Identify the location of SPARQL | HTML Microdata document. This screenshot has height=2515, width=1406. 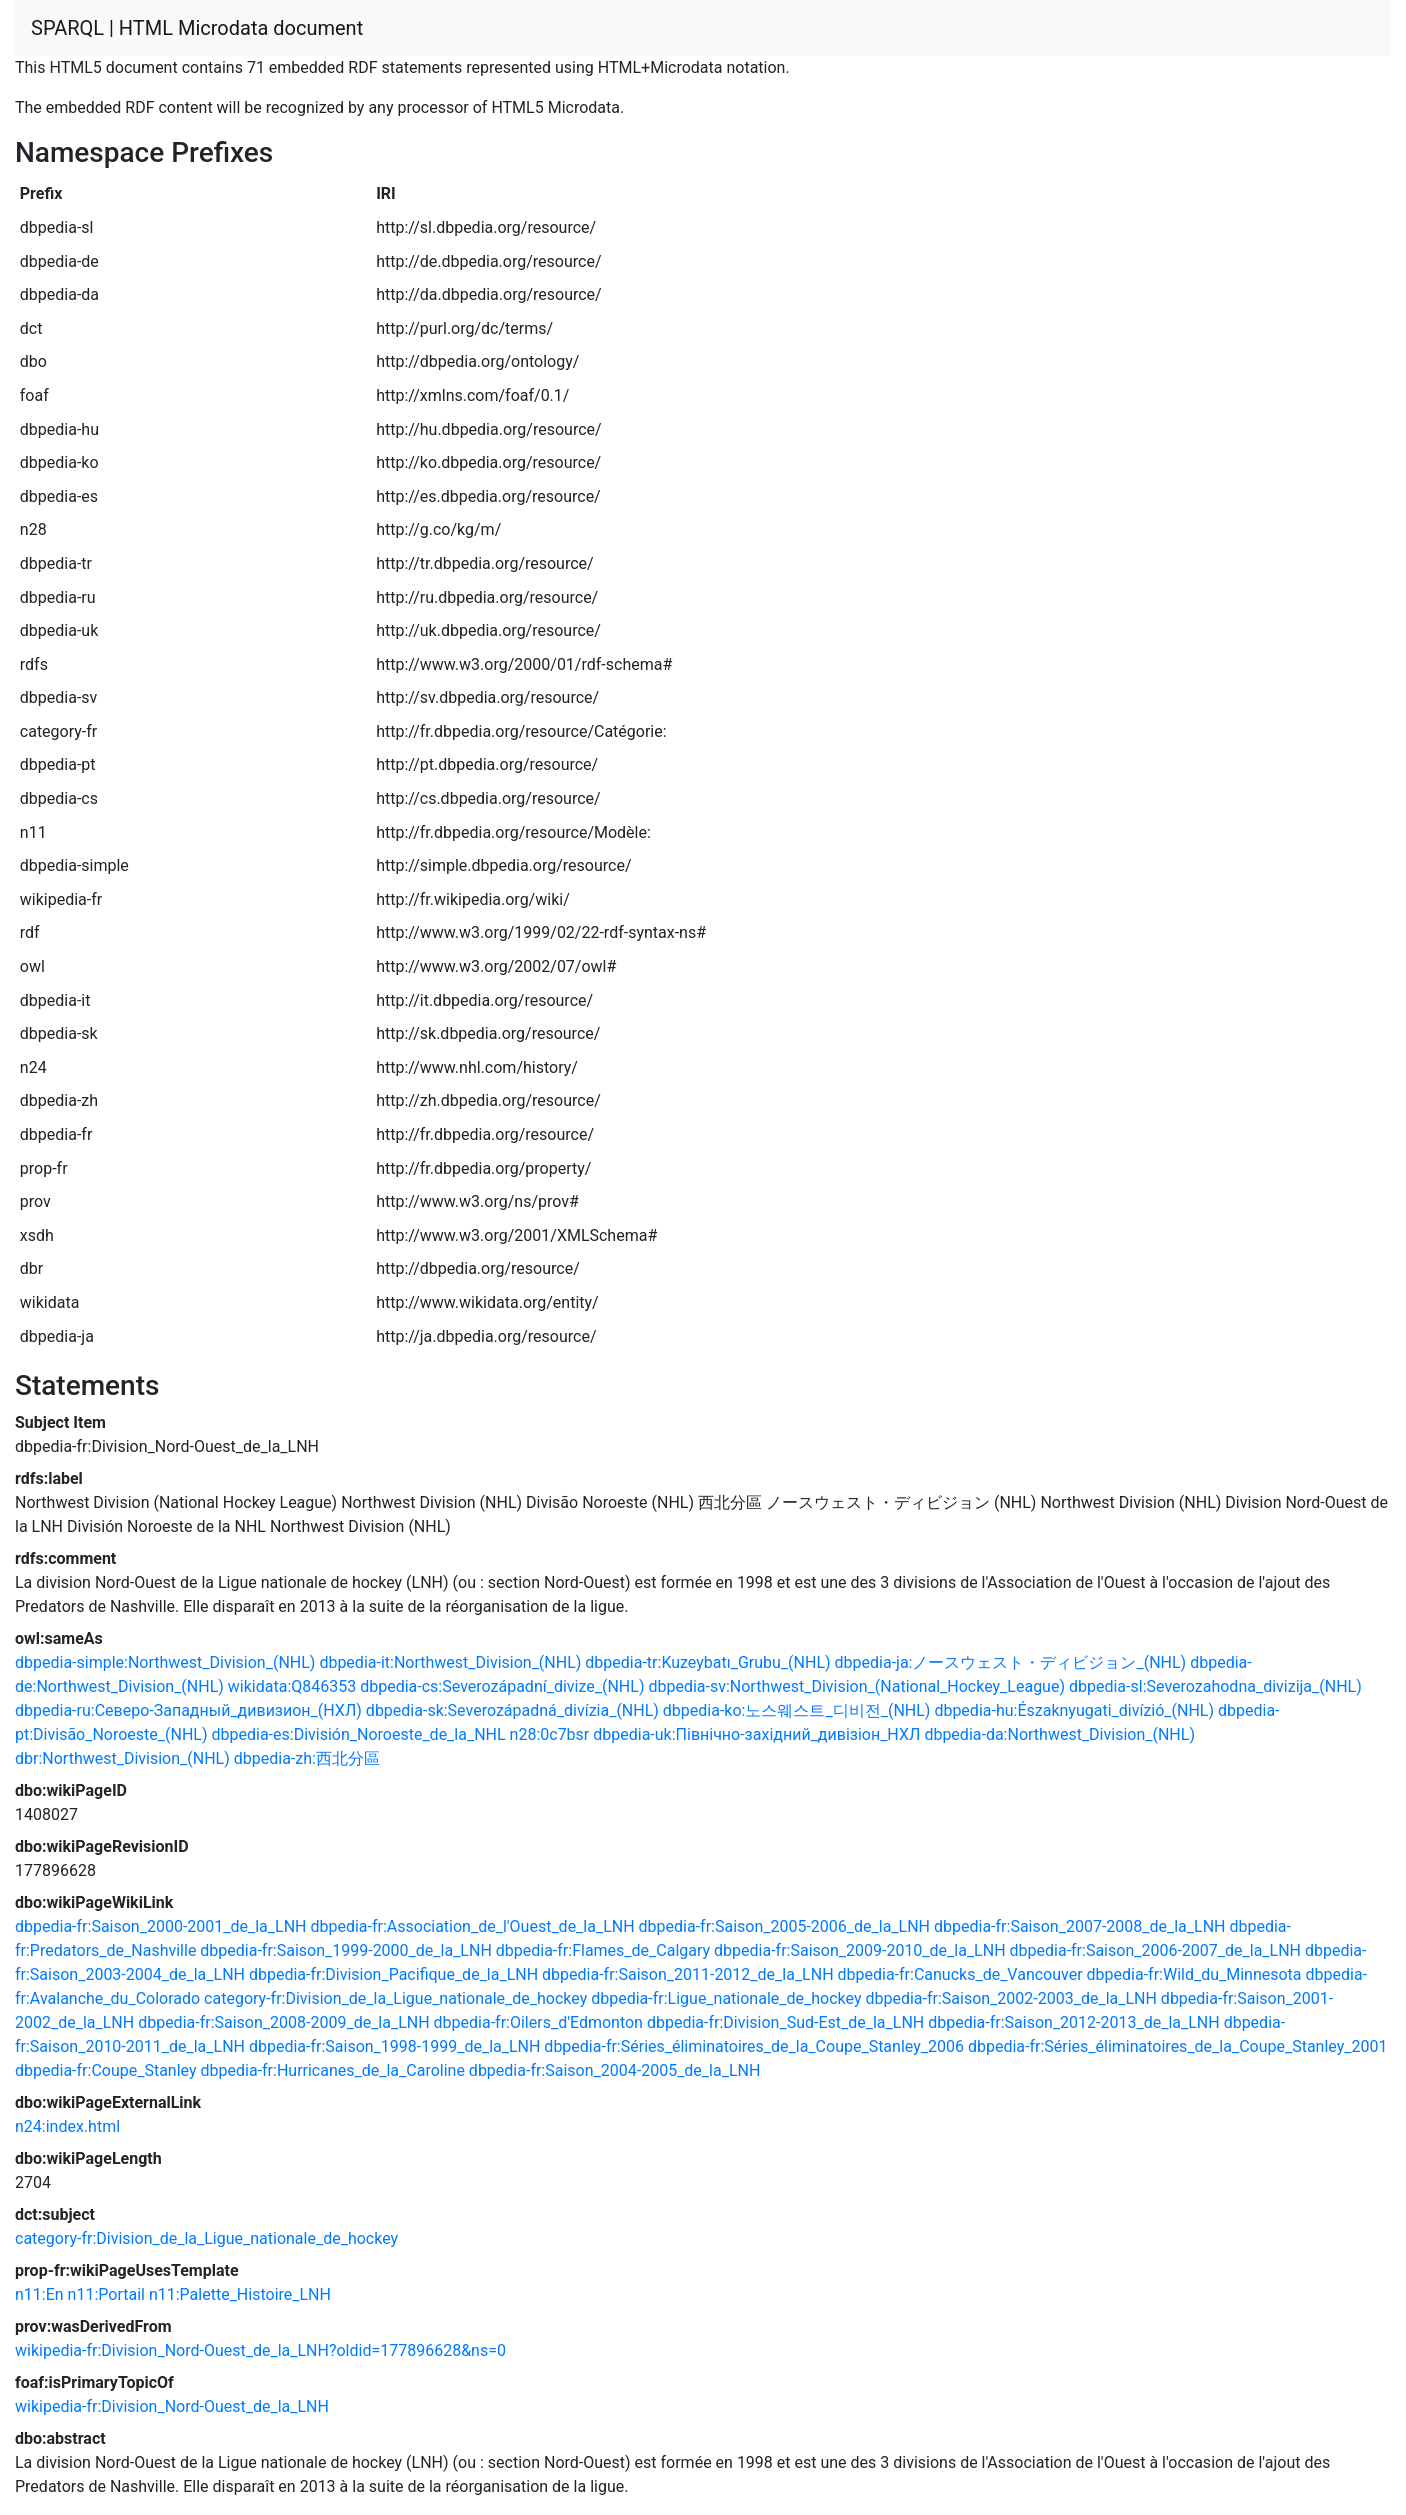
(197, 28).